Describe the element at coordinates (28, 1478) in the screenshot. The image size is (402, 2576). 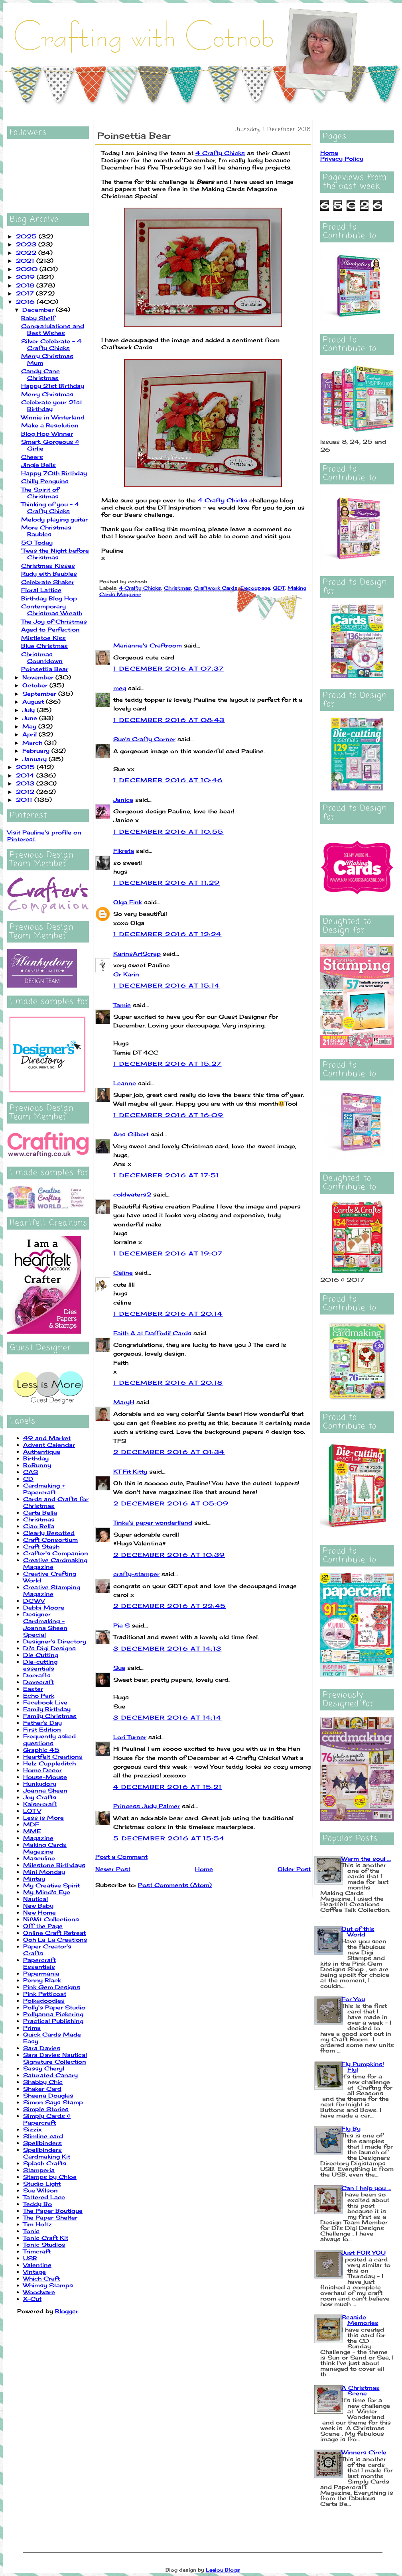
I see `CD` at that location.